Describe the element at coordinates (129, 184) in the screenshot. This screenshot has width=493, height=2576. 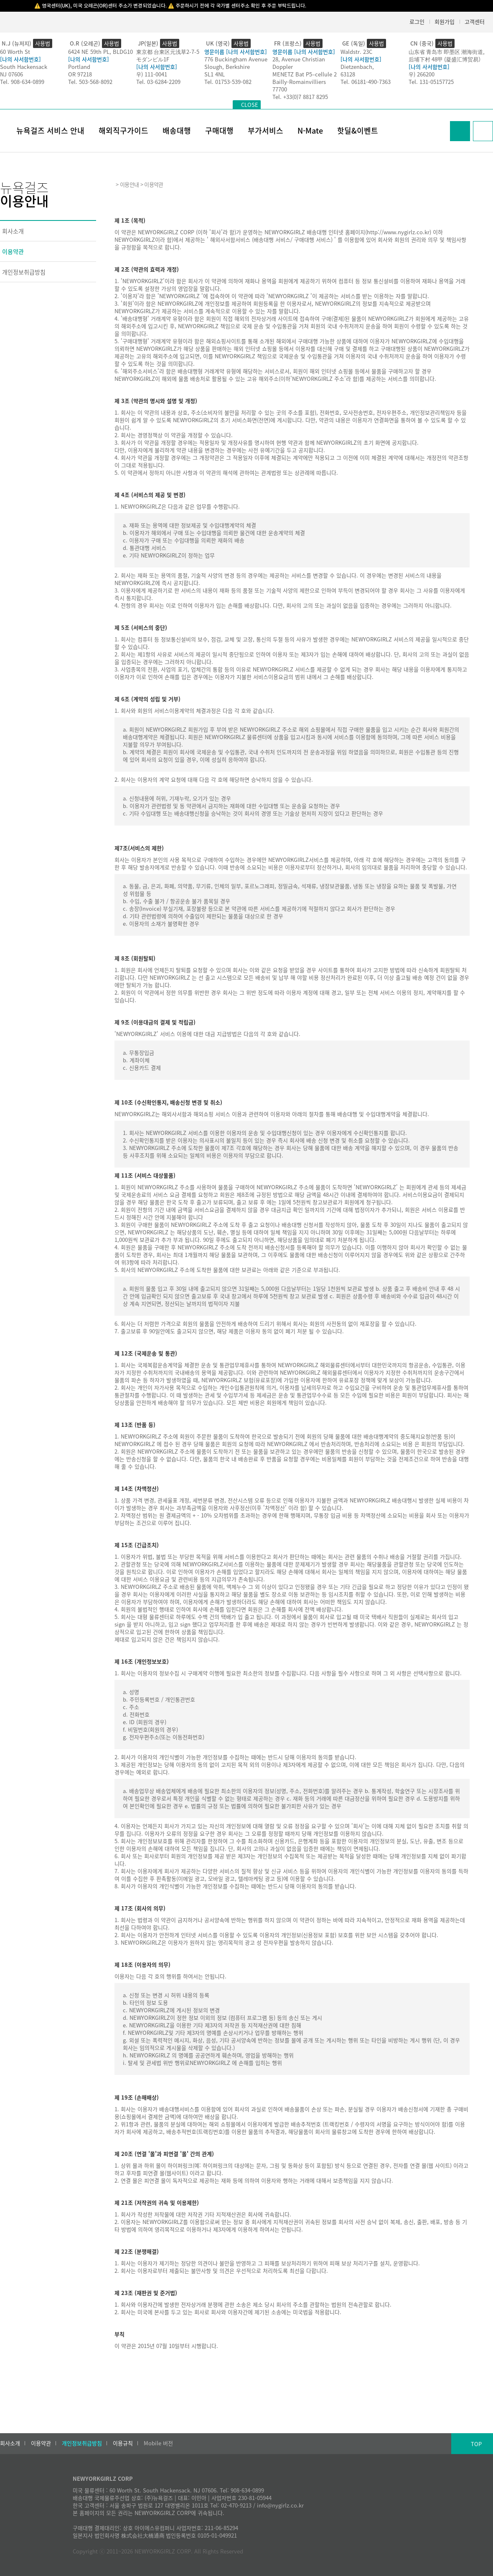
I see `이용안내` at that location.